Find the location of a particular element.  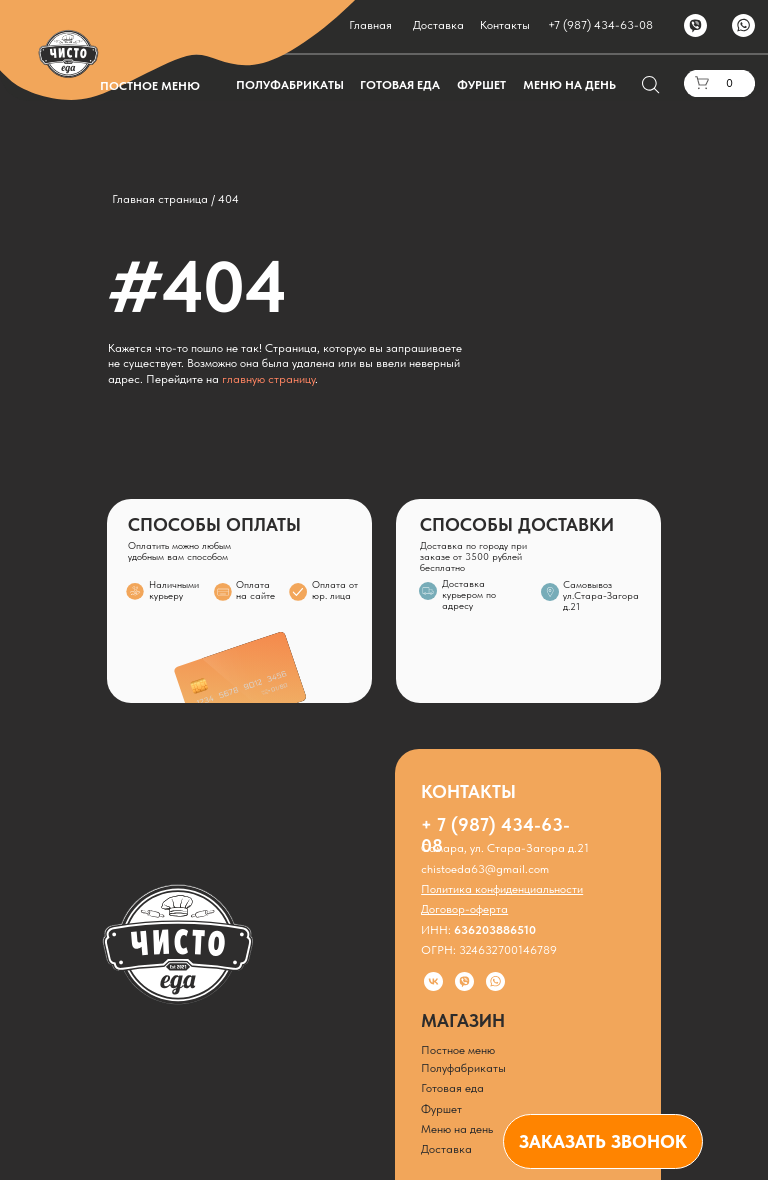

[img] is located at coordinates (550, 592).